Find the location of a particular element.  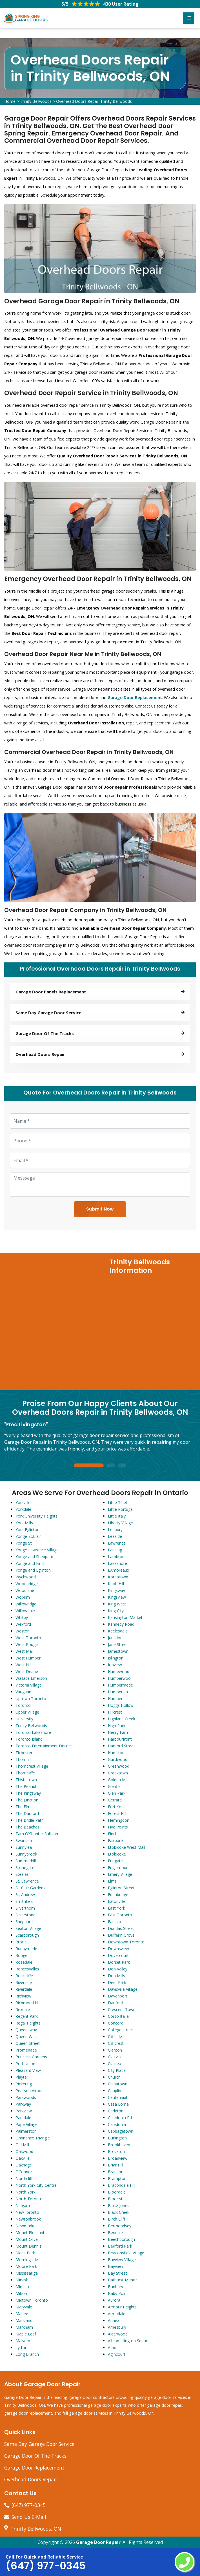

Caledonia is located at coordinates (117, 2124).